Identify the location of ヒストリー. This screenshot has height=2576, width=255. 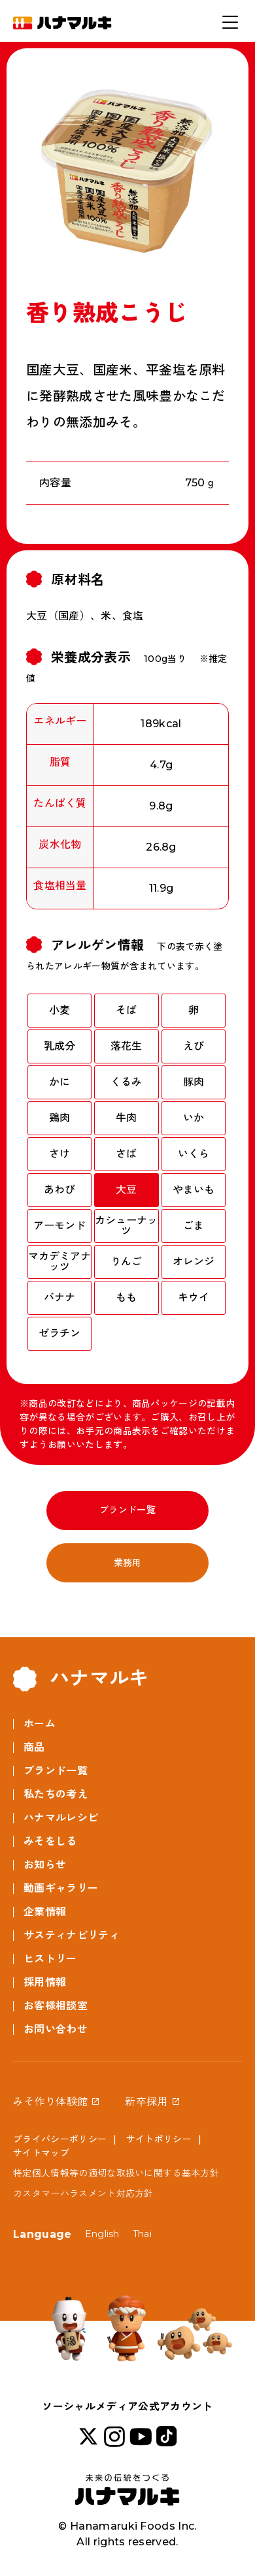
(50, 1959).